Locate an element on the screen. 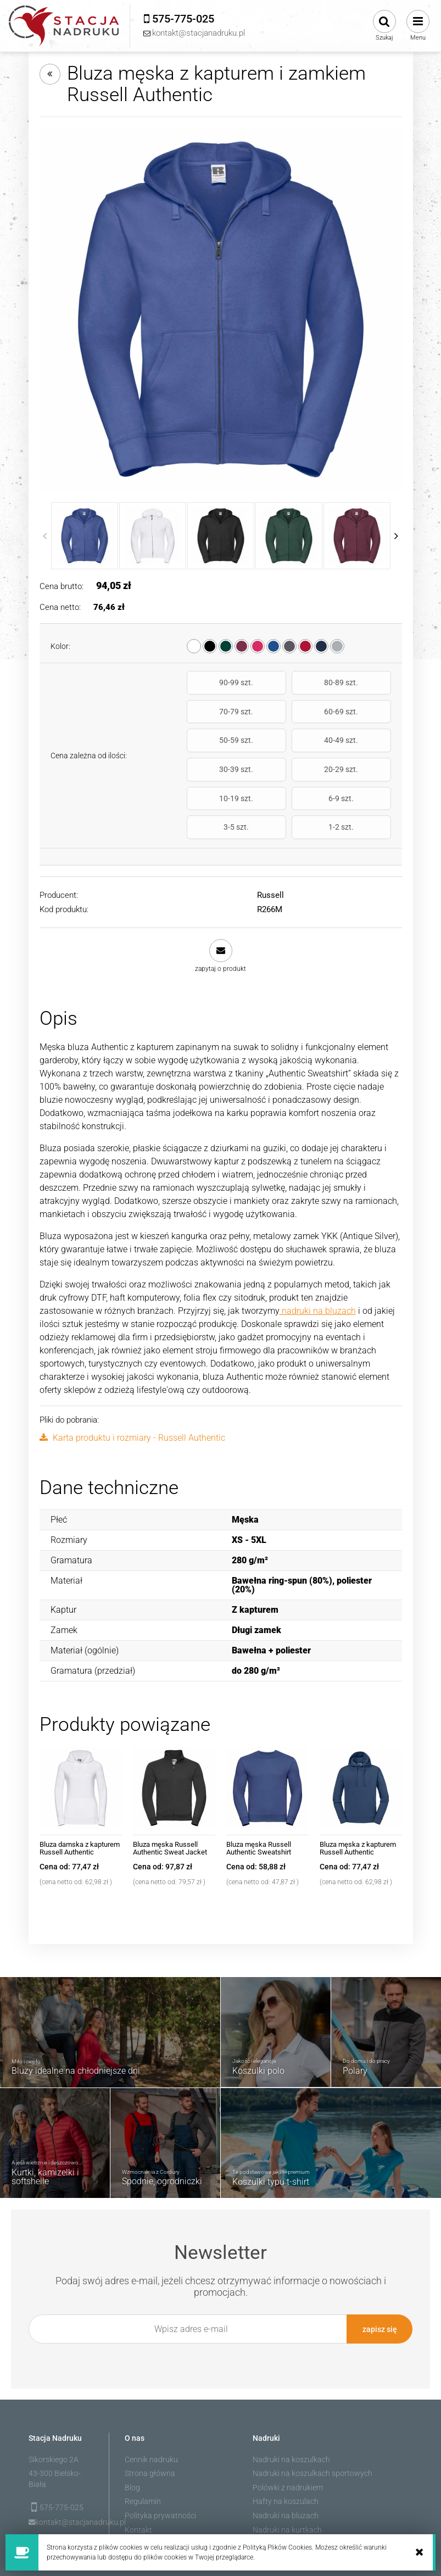 The height and width of the screenshot is (2576, 441). Hafty na koszulach is located at coordinates (286, 2442).